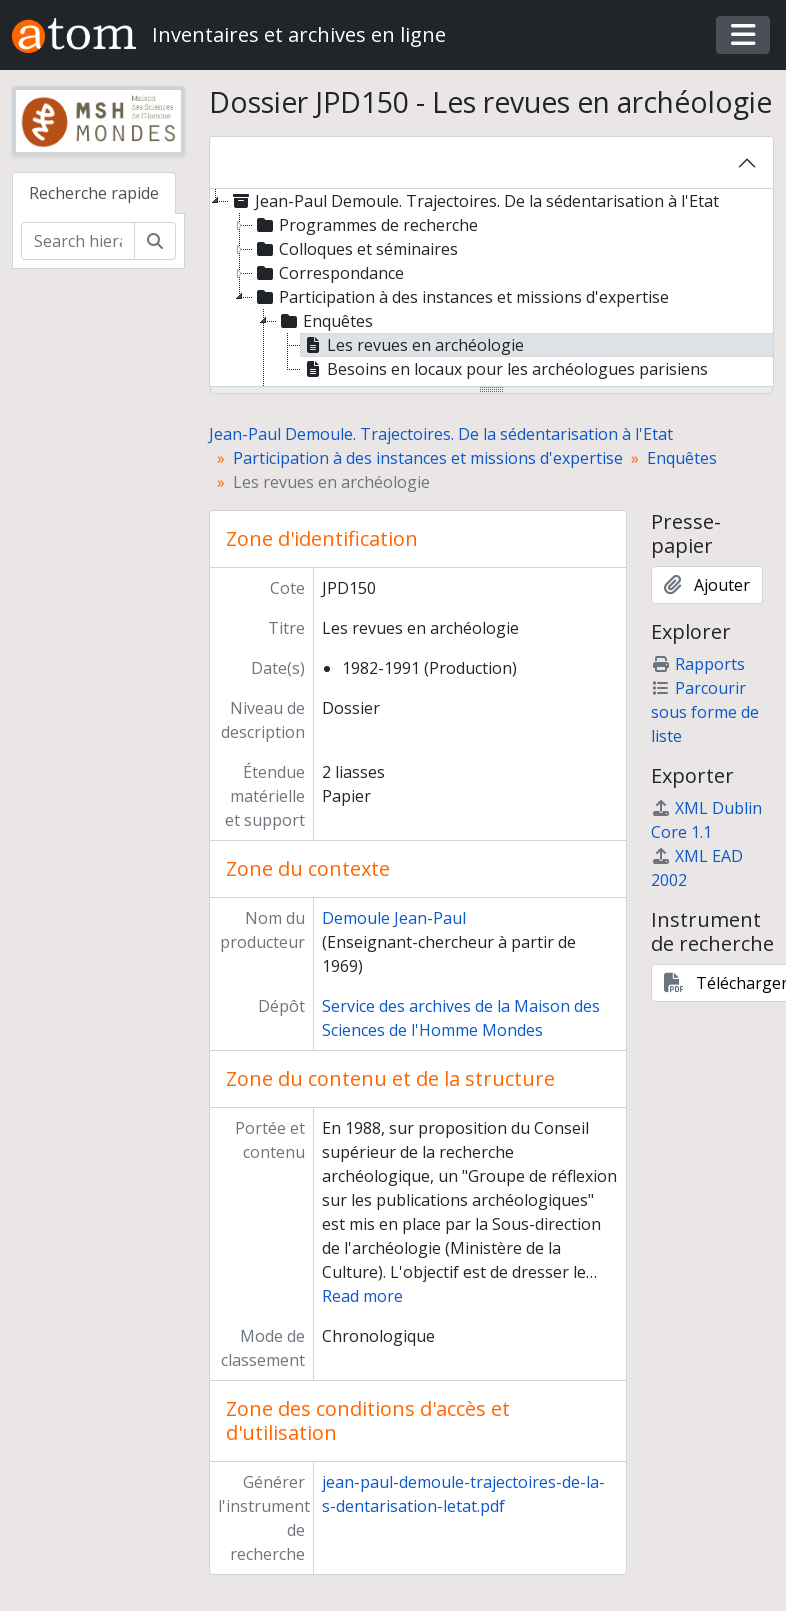 The height and width of the screenshot is (1611, 786). I want to click on Correspondance [treeitem], so click(328, 273).